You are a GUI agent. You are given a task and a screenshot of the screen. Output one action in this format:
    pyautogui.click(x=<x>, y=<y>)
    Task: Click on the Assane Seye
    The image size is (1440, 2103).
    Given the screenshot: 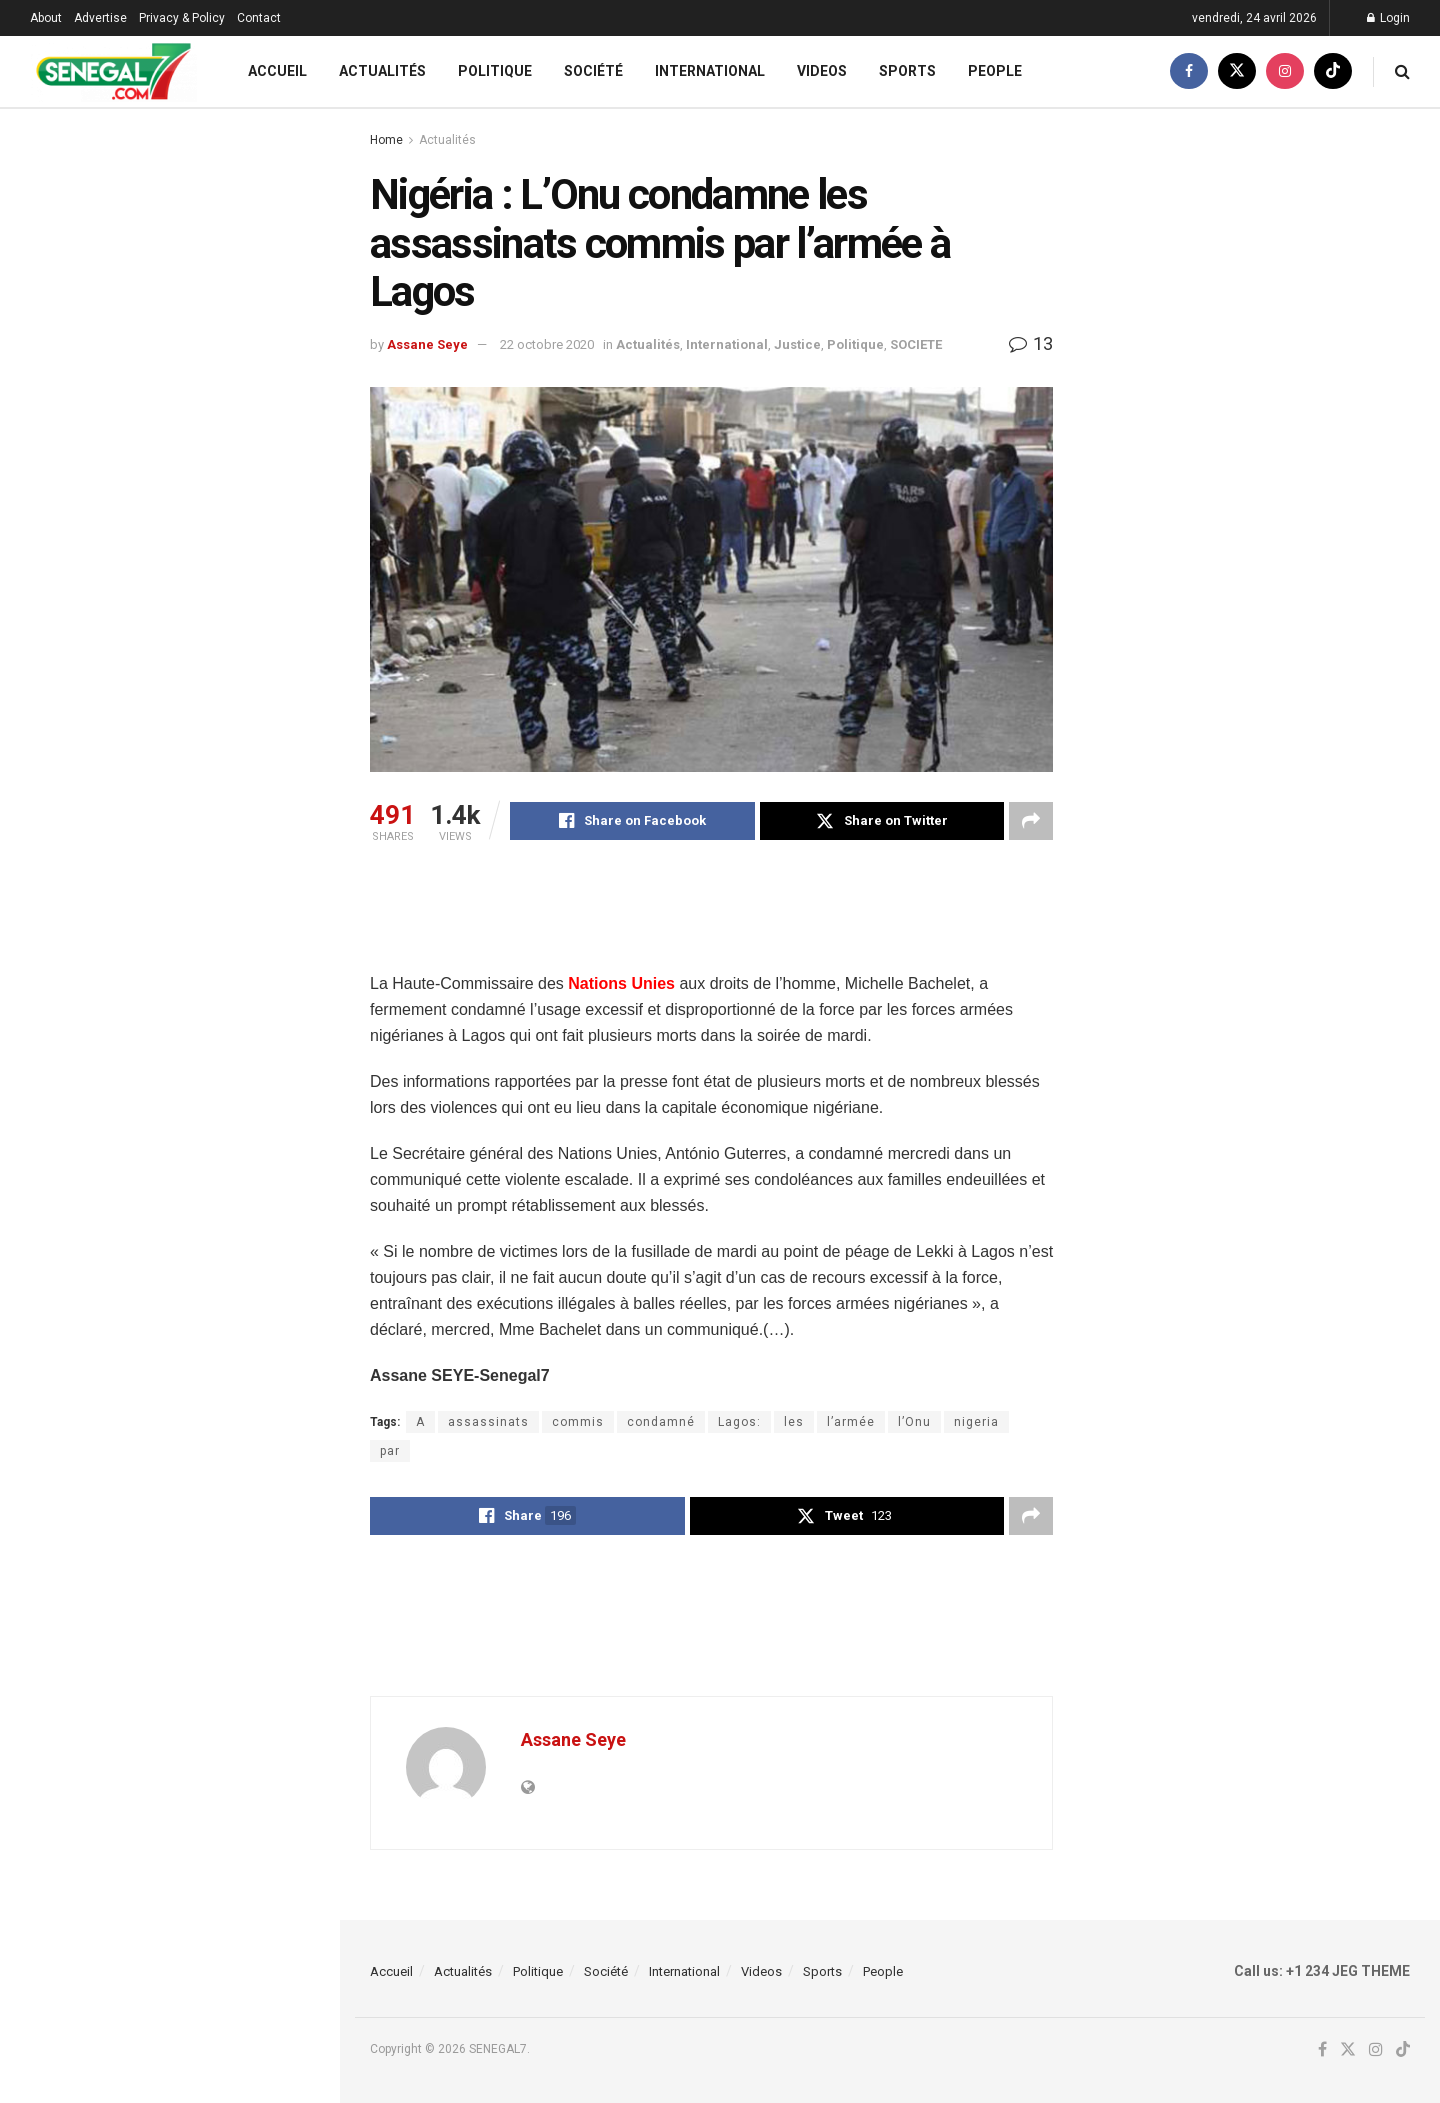 What is the action you would take?
    pyautogui.click(x=427, y=344)
    